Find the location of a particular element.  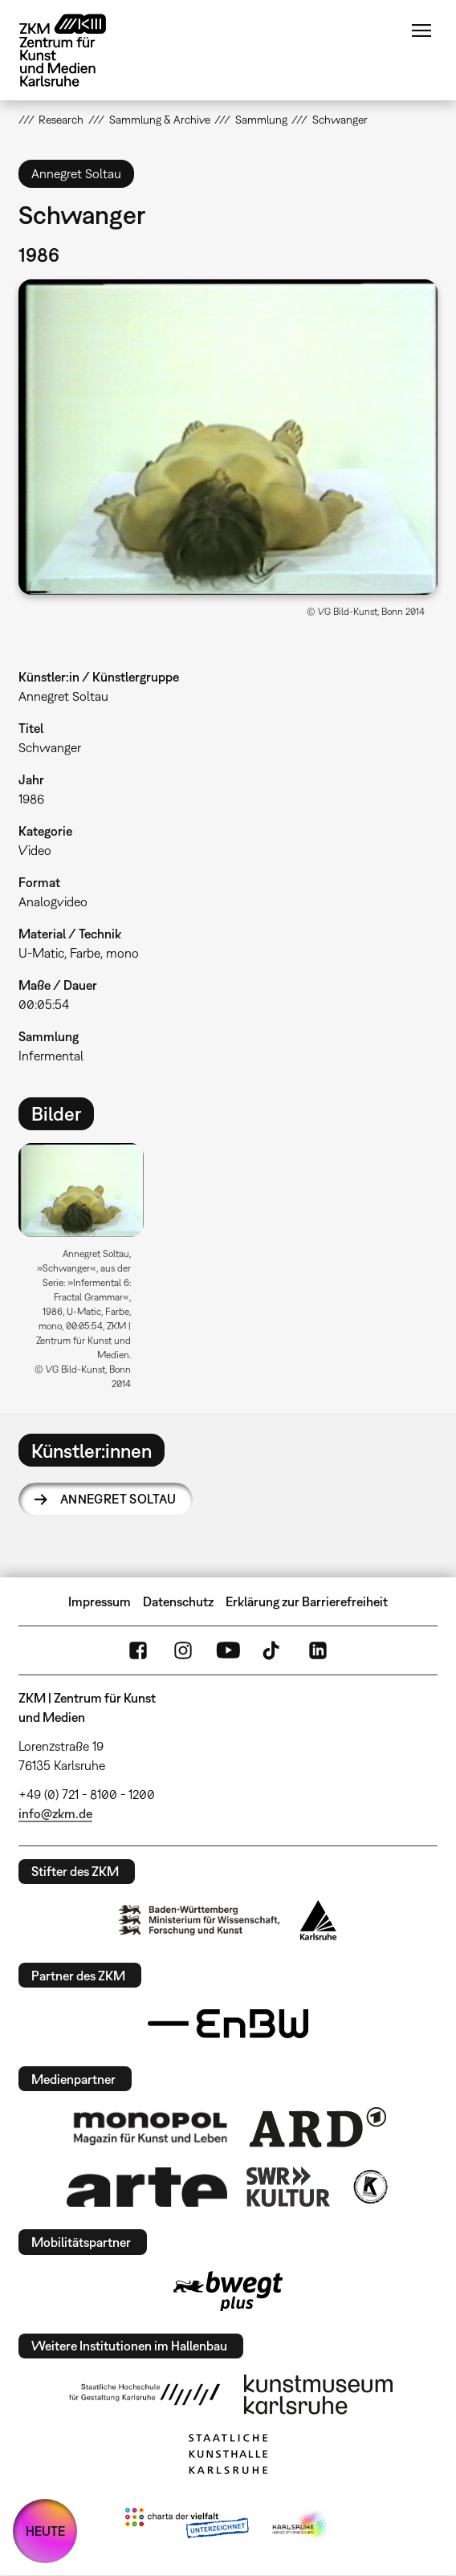

FaceBook is located at coordinates (138, 1650).